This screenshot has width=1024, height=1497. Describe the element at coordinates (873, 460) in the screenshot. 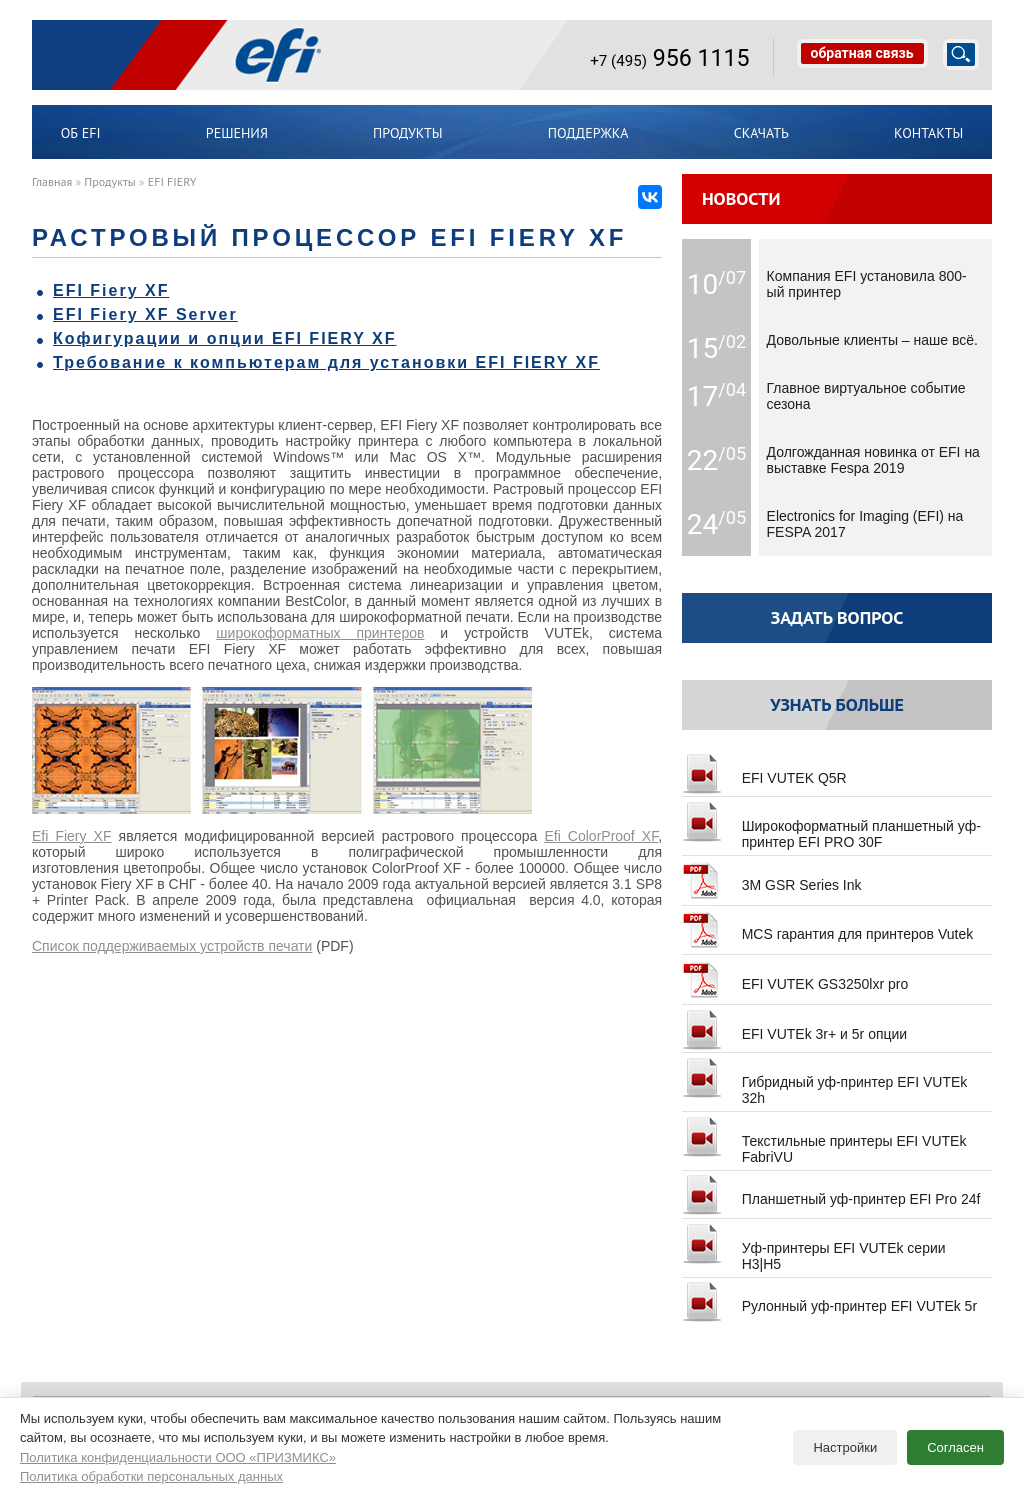

I see `Долгожданная новинка от EFI на выставке Fespa 2019` at that location.